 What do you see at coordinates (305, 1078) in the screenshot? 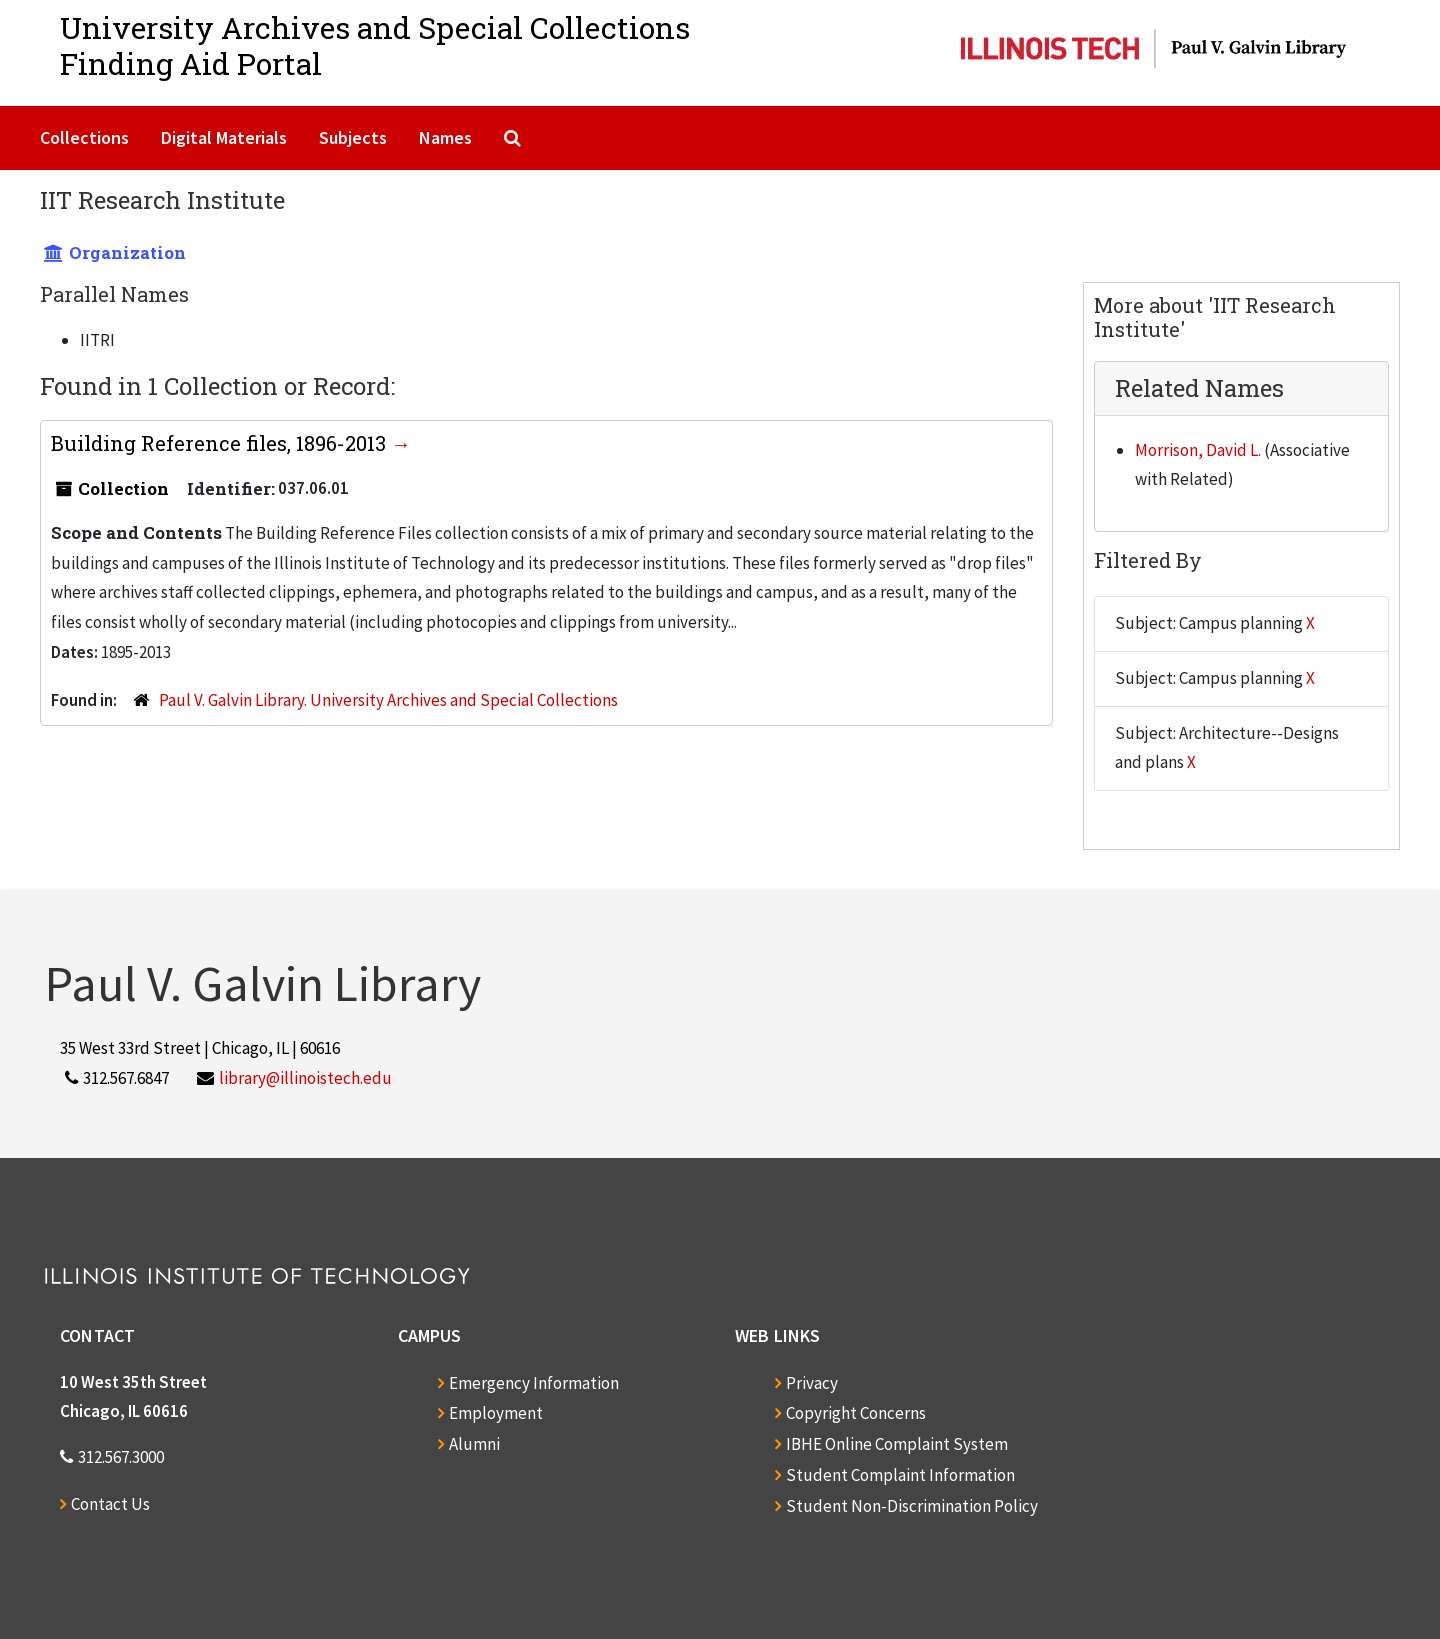
I see `library@illinoistech.edu` at bounding box center [305, 1078].